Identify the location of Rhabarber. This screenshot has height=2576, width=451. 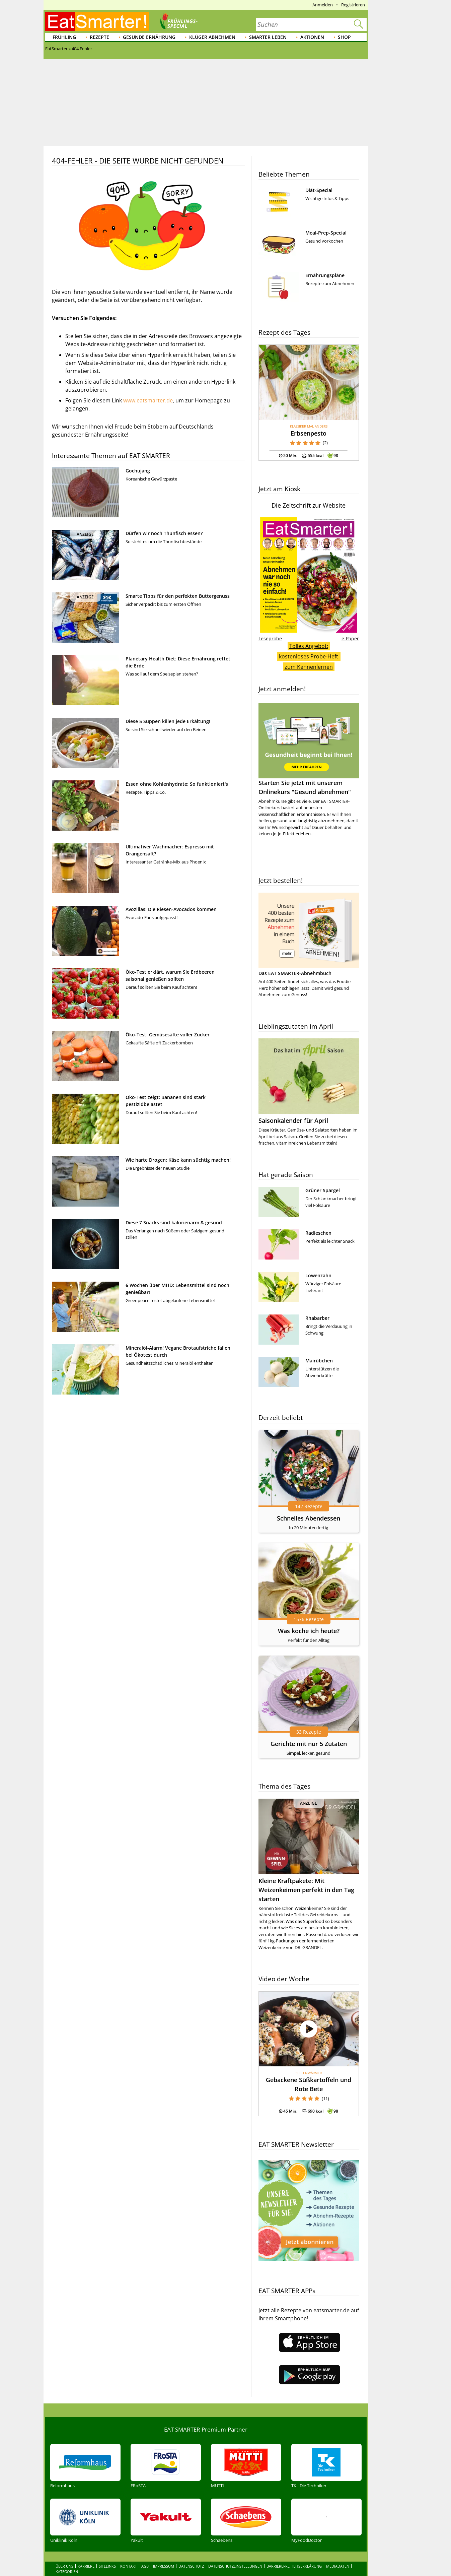
(317, 1318).